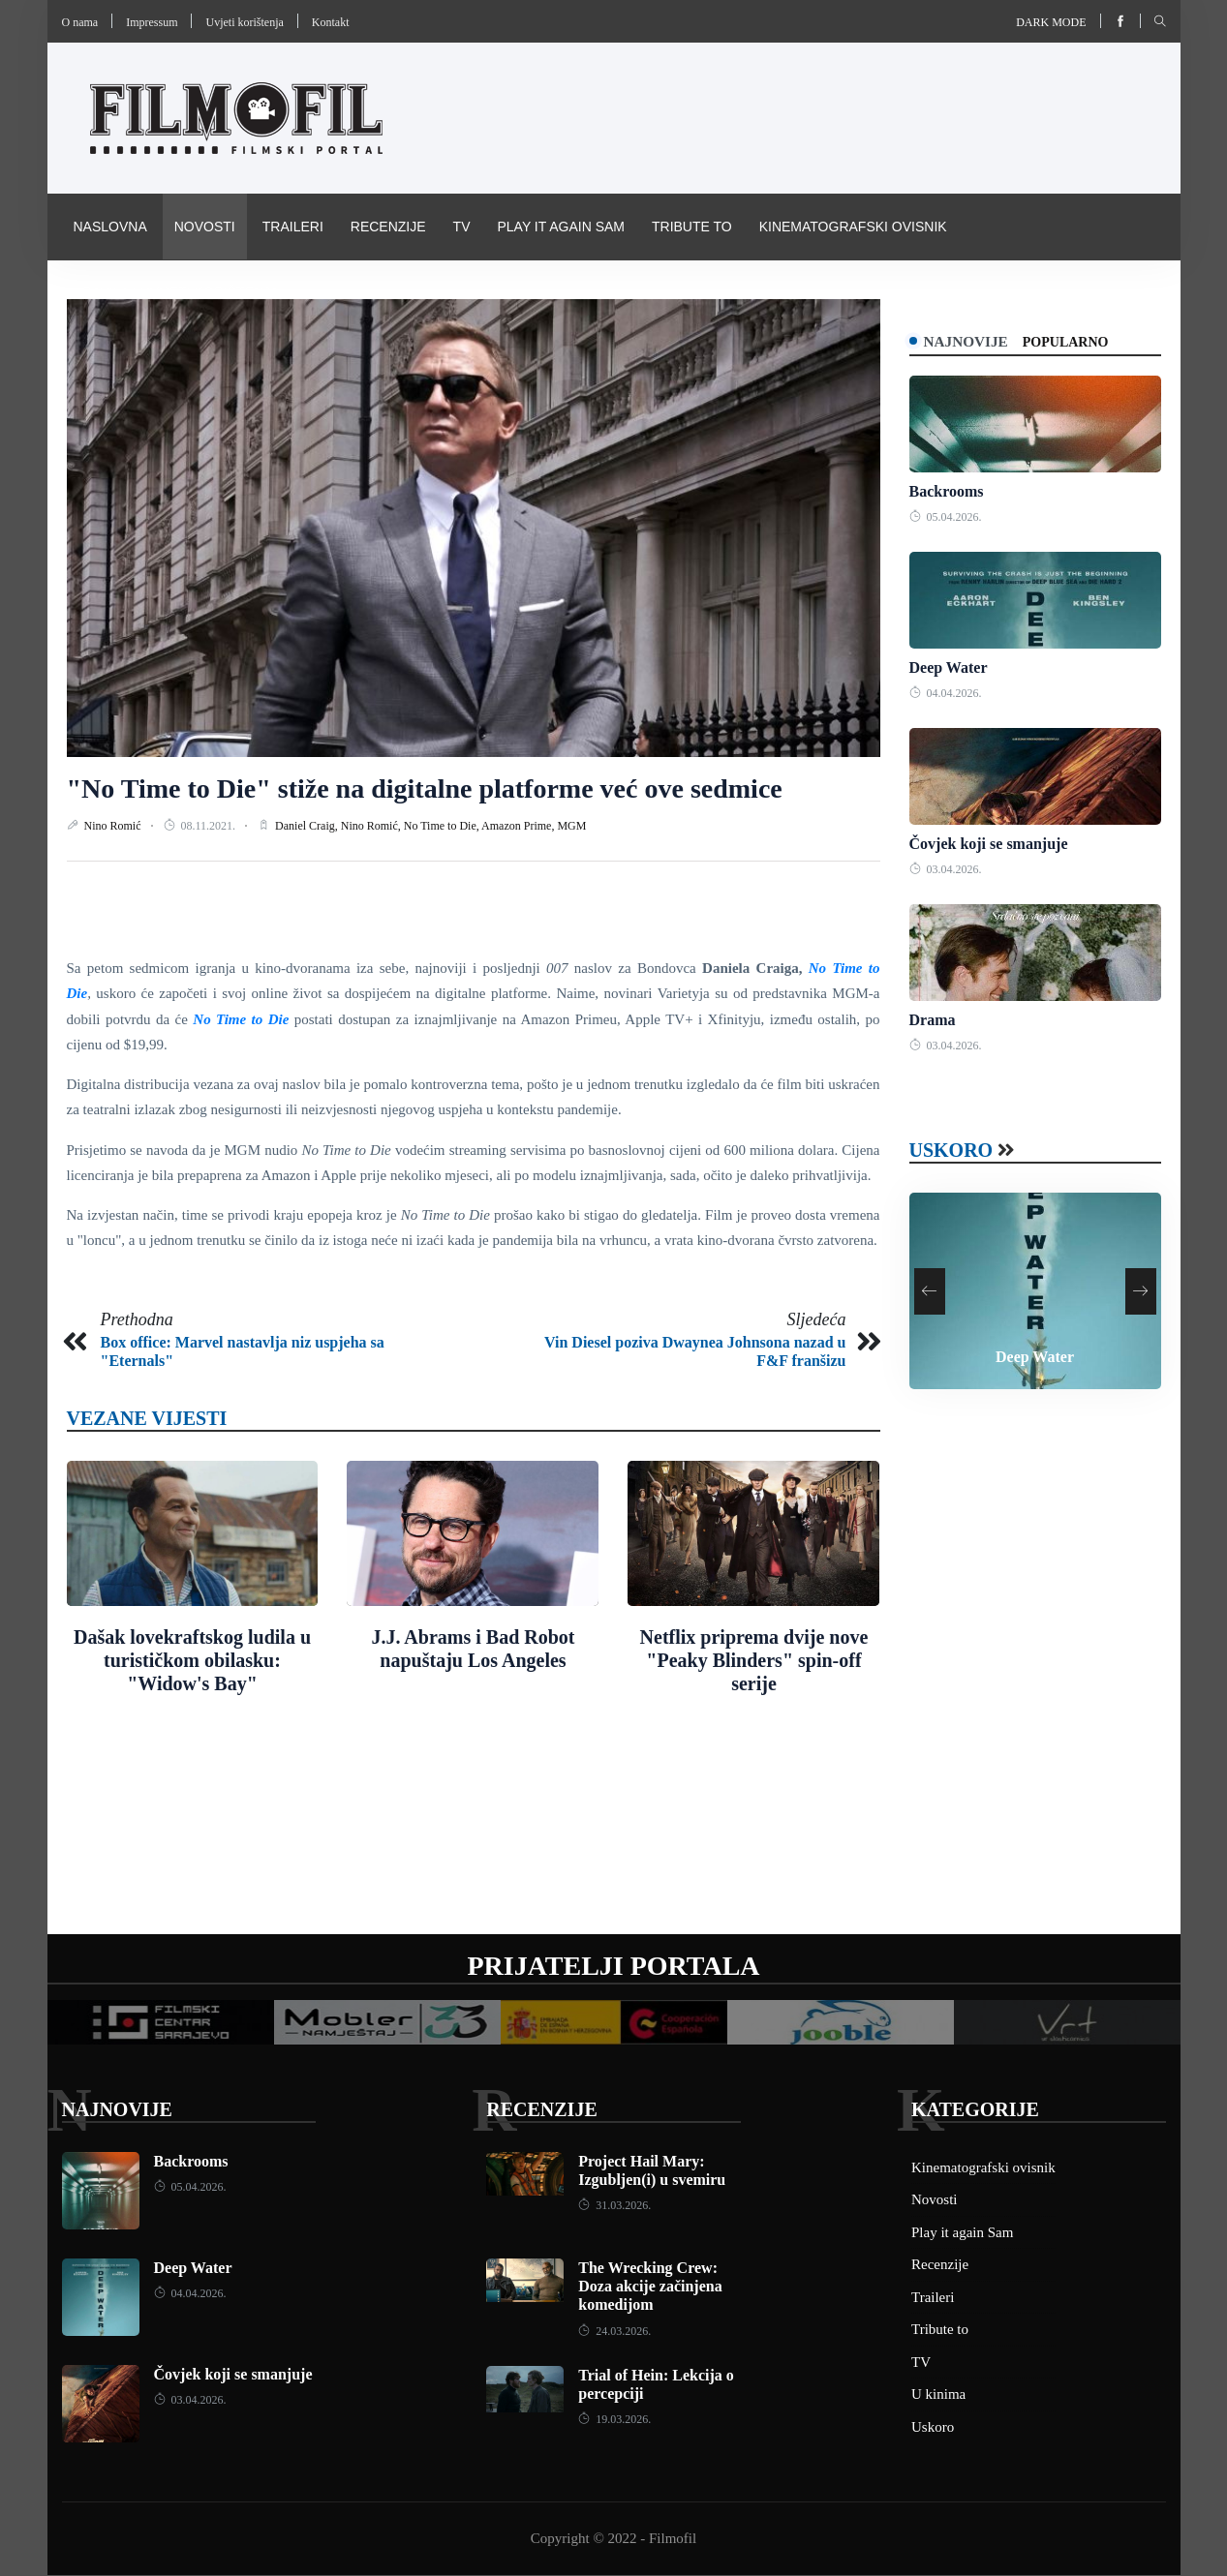 Image resolution: width=1227 pixels, height=2576 pixels. I want to click on Novosti, so click(204, 226).